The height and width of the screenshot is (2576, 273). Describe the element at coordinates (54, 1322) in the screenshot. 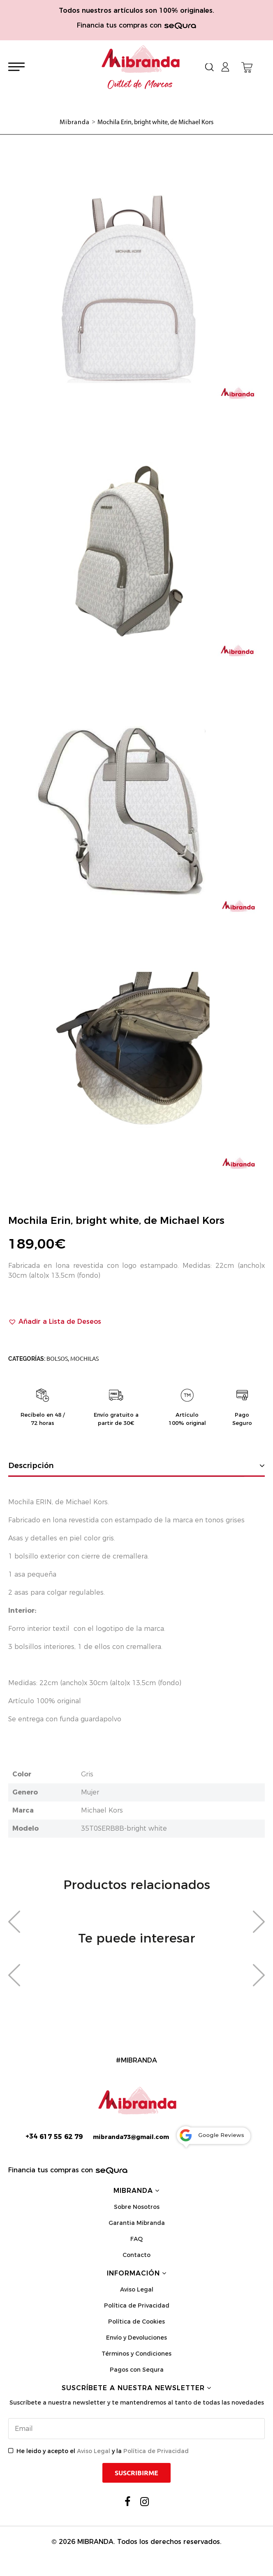

I see `[button]` at that location.